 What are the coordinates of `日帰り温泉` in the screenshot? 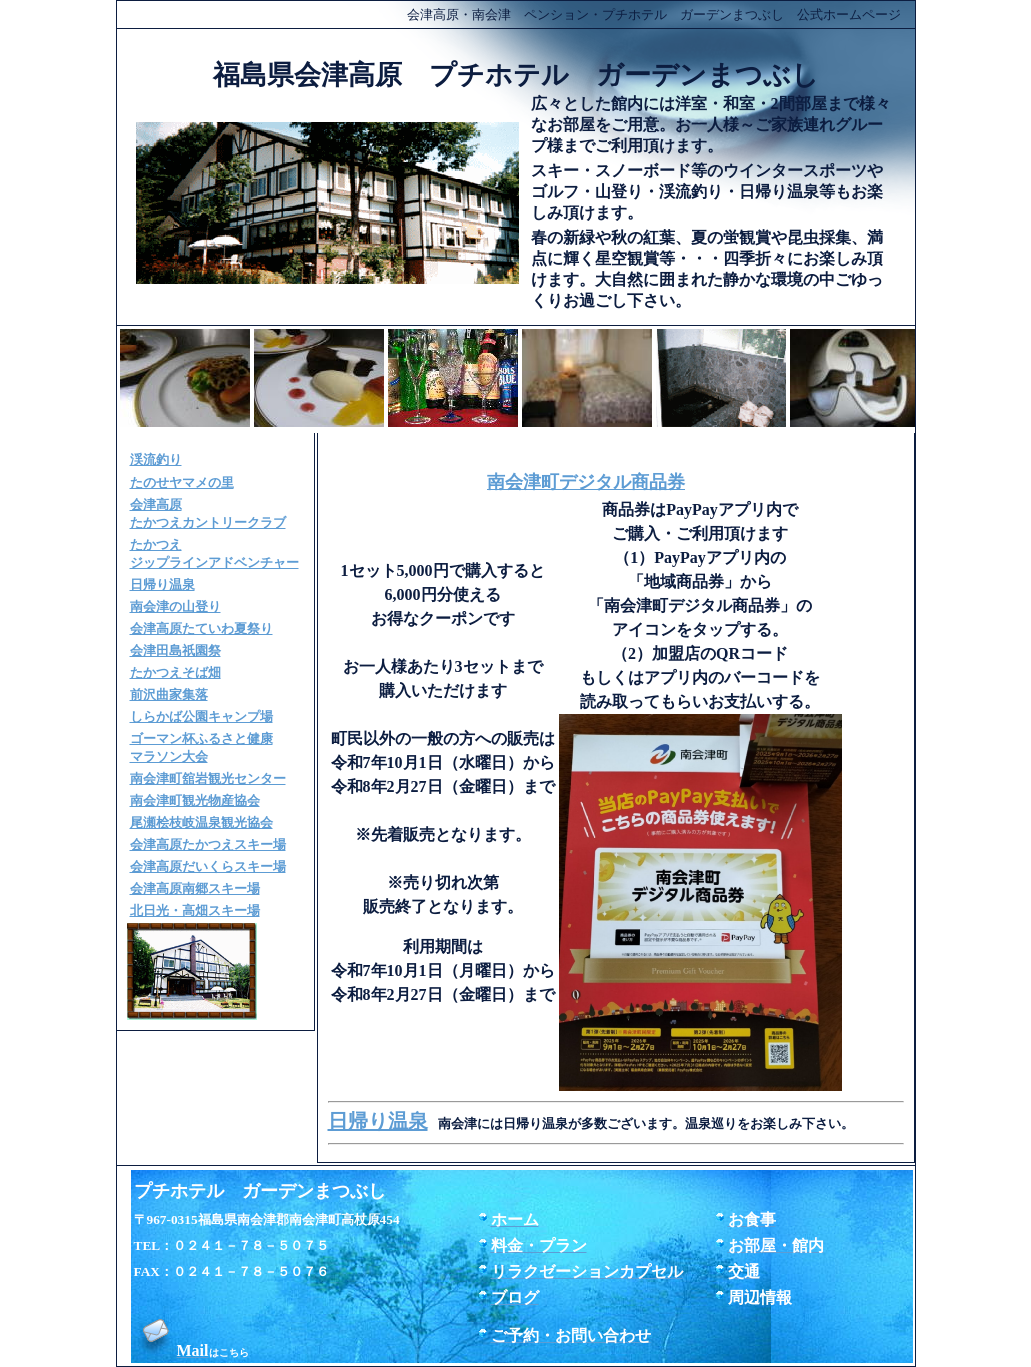 It's located at (378, 1121).